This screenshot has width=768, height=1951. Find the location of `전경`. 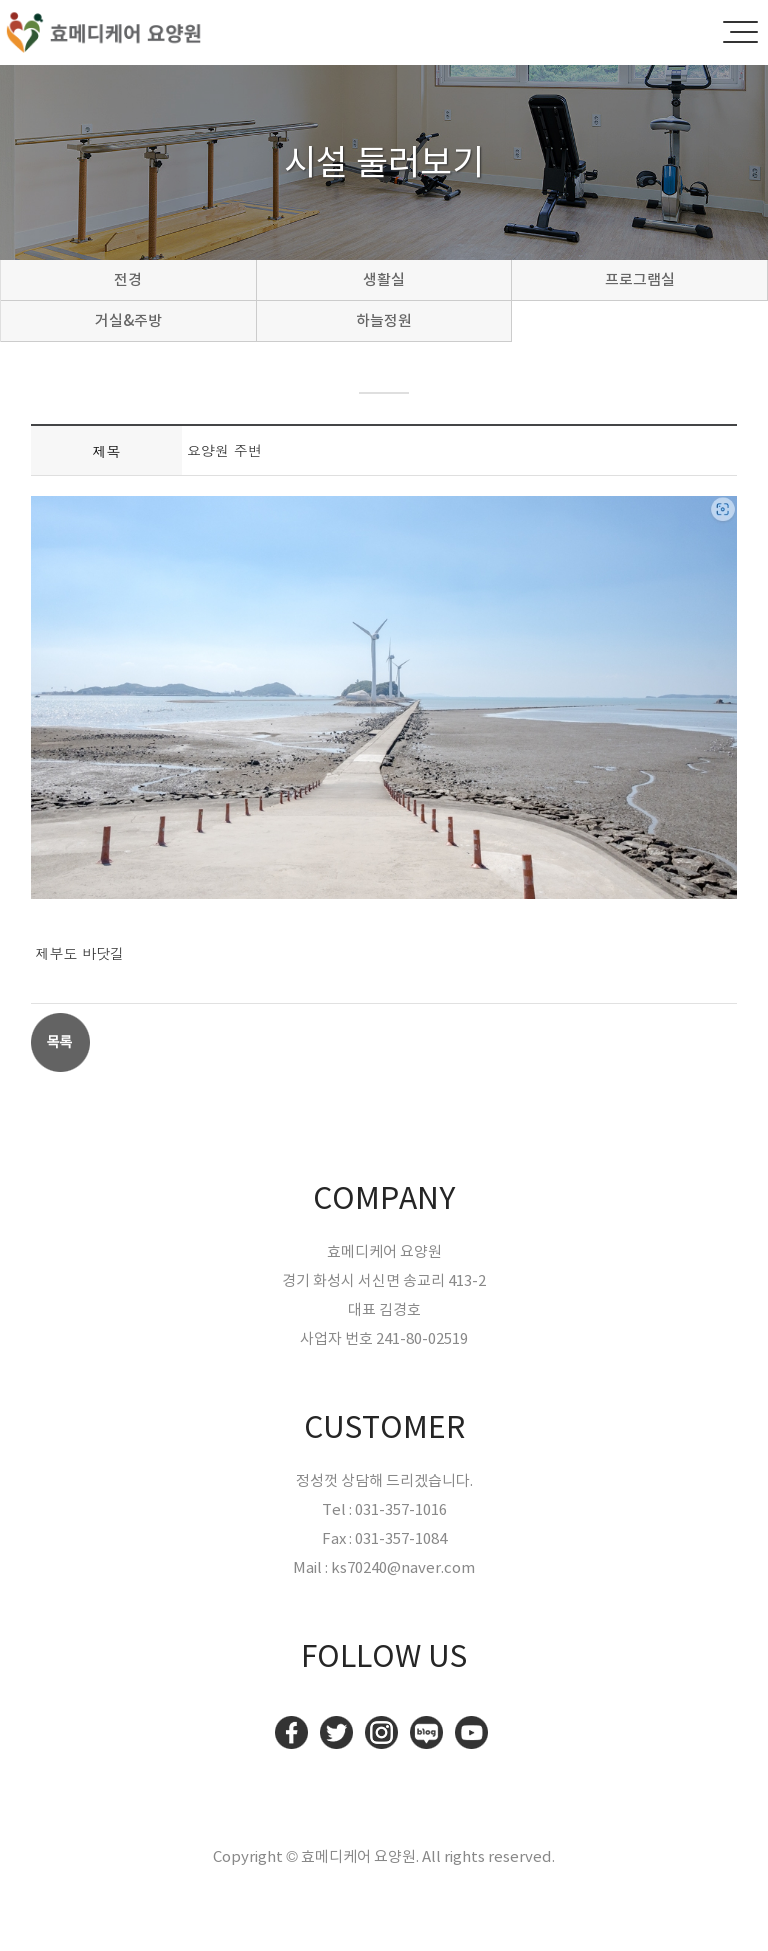

전경 is located at coordinates (128, 279).